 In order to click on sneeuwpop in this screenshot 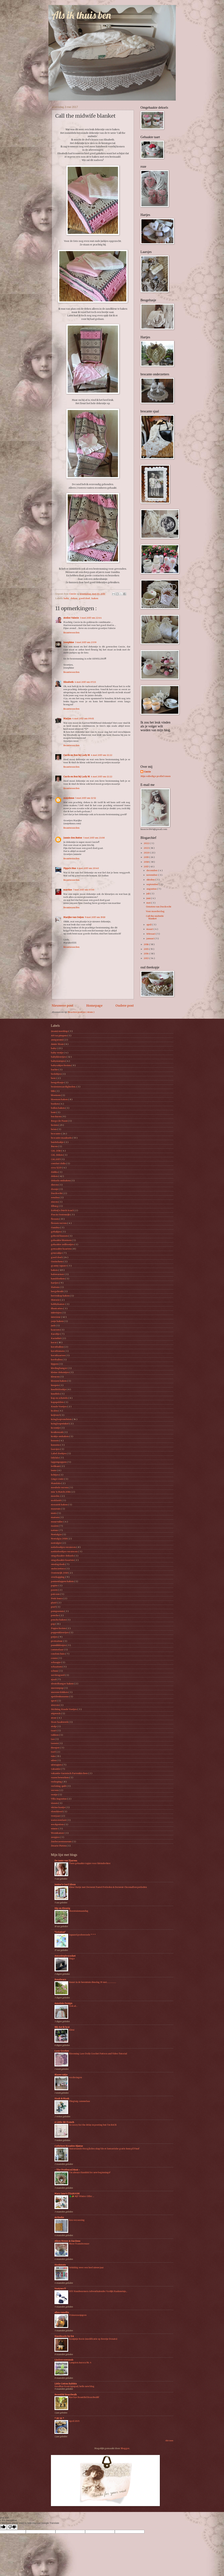, I will do `click(57, 1688)`.